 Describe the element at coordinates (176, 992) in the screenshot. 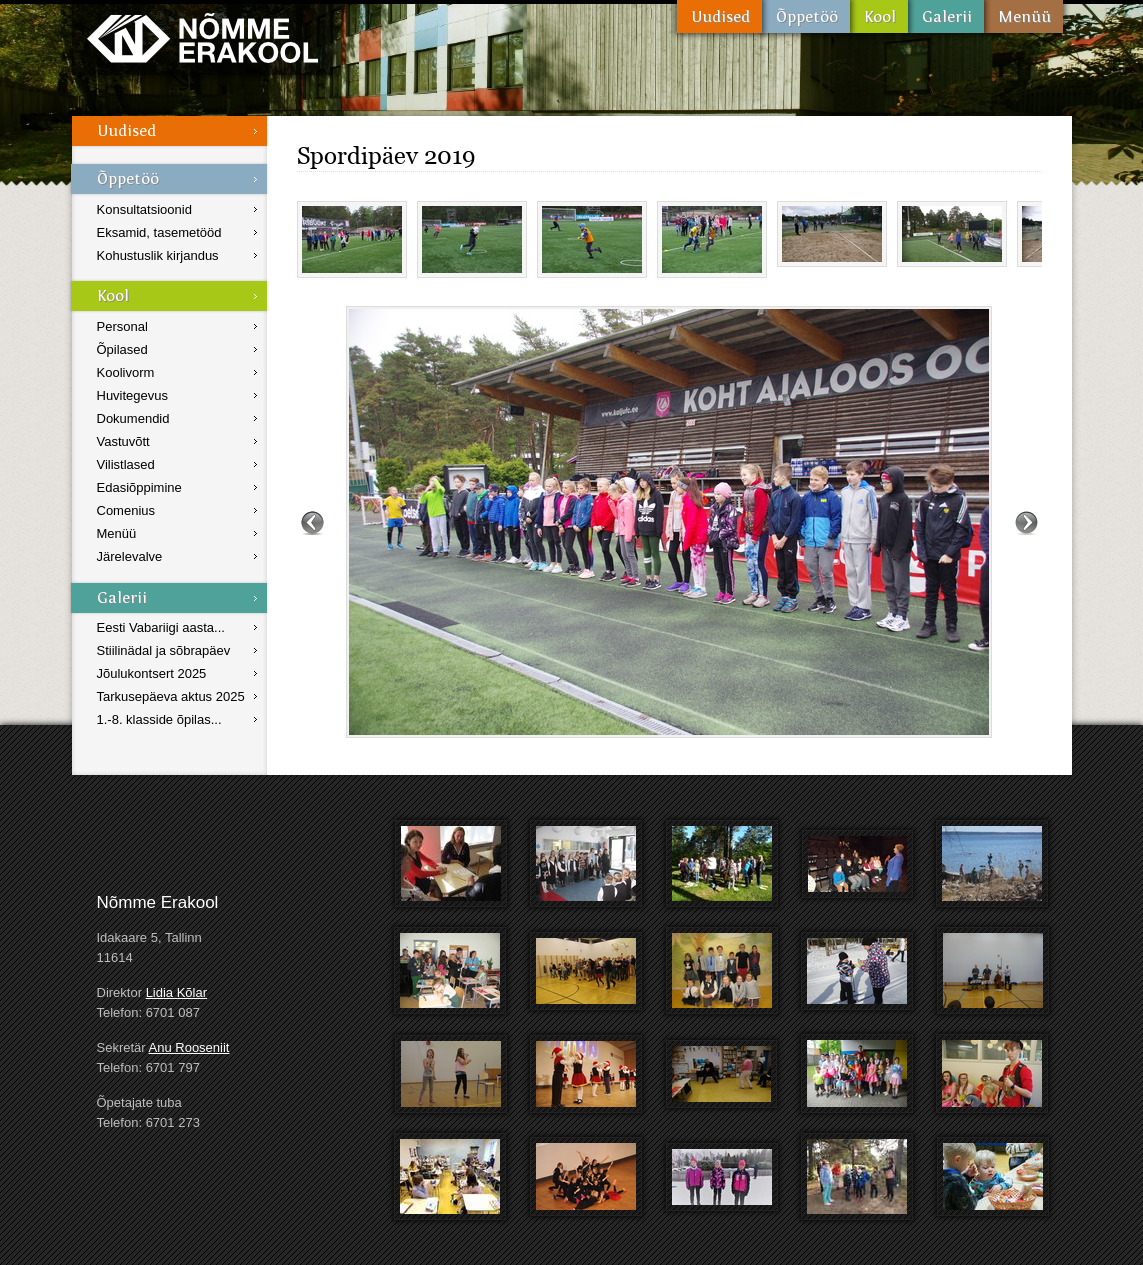

I see `Lidia Kõlar` at that location.